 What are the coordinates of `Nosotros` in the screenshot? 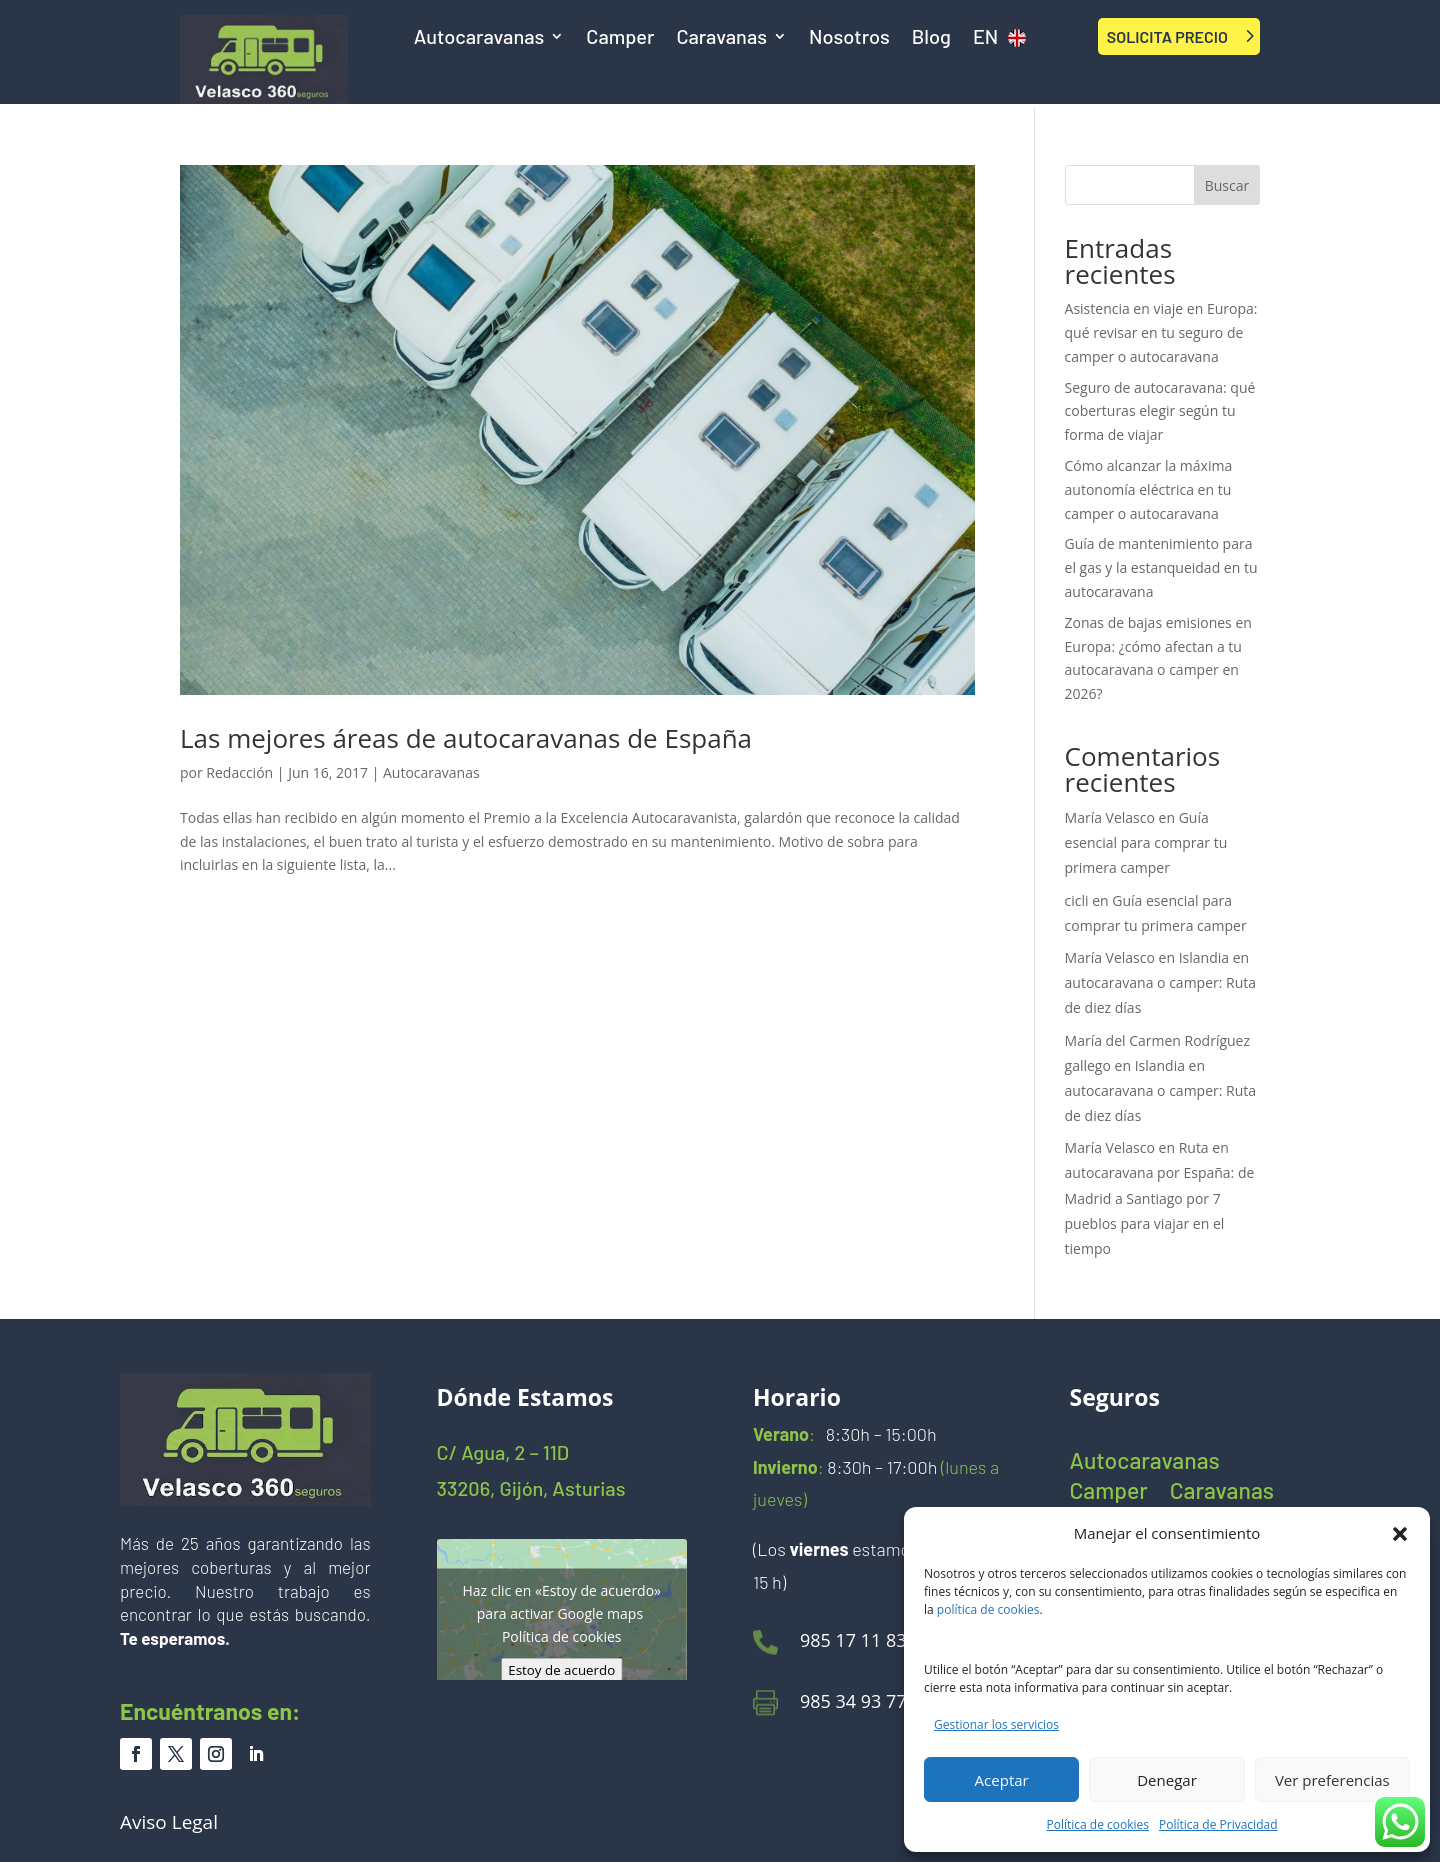 It's located at (849, 38).